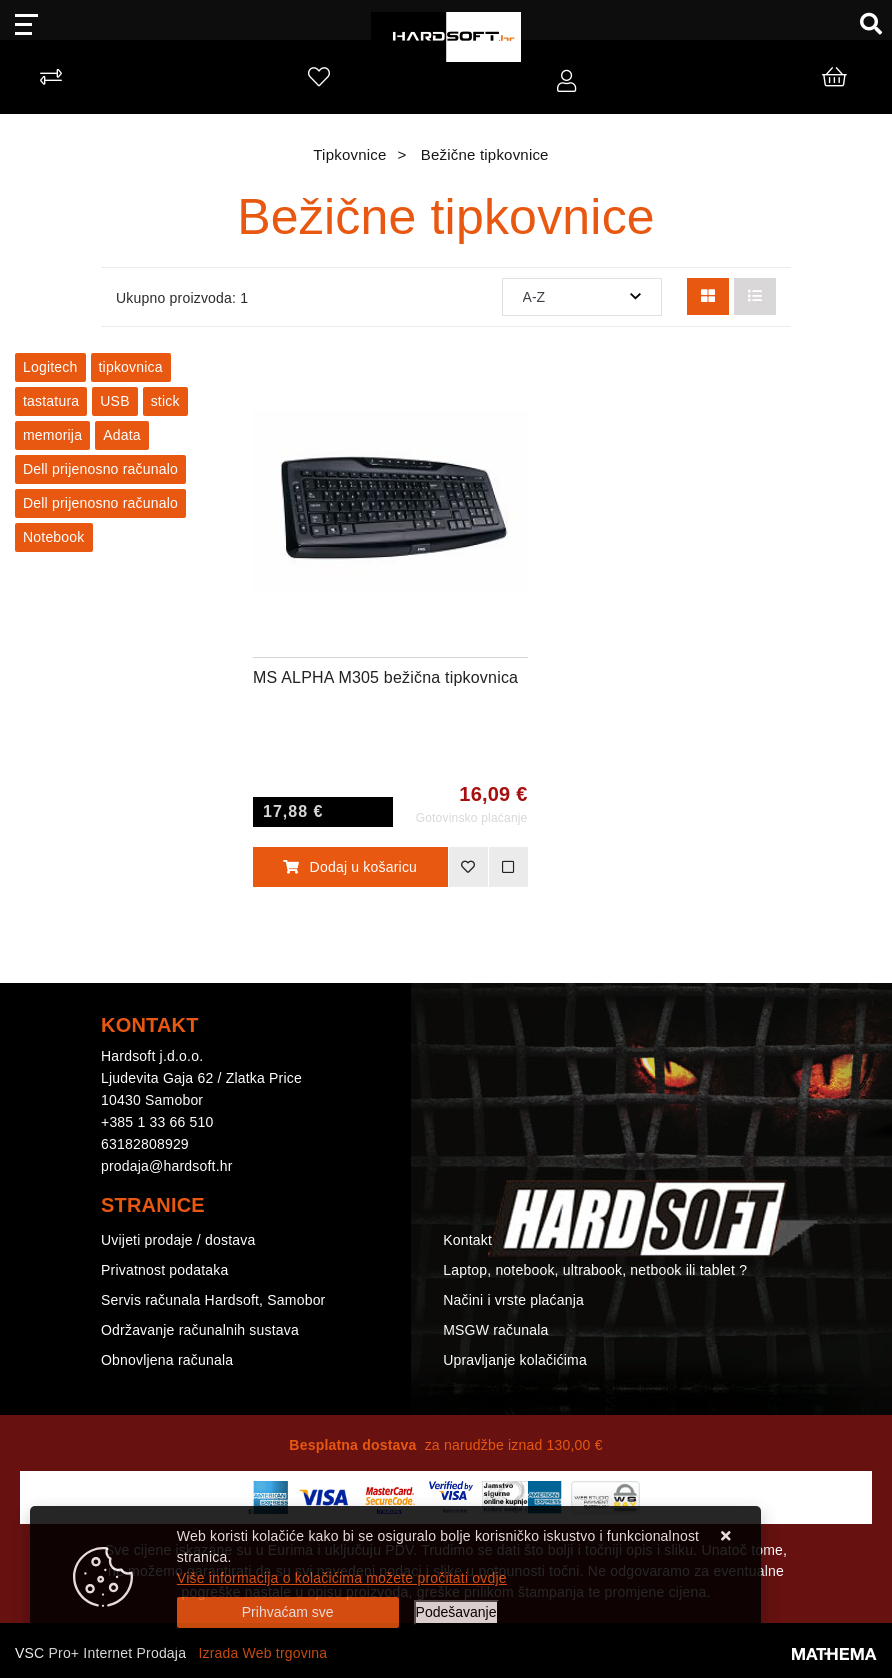 The height and width of the screenshot is (1678, 892). Describe the element at coordinates (213, 1300) in the screenshot. I see `Servis računala Hardsoft, Samobor` at that location.